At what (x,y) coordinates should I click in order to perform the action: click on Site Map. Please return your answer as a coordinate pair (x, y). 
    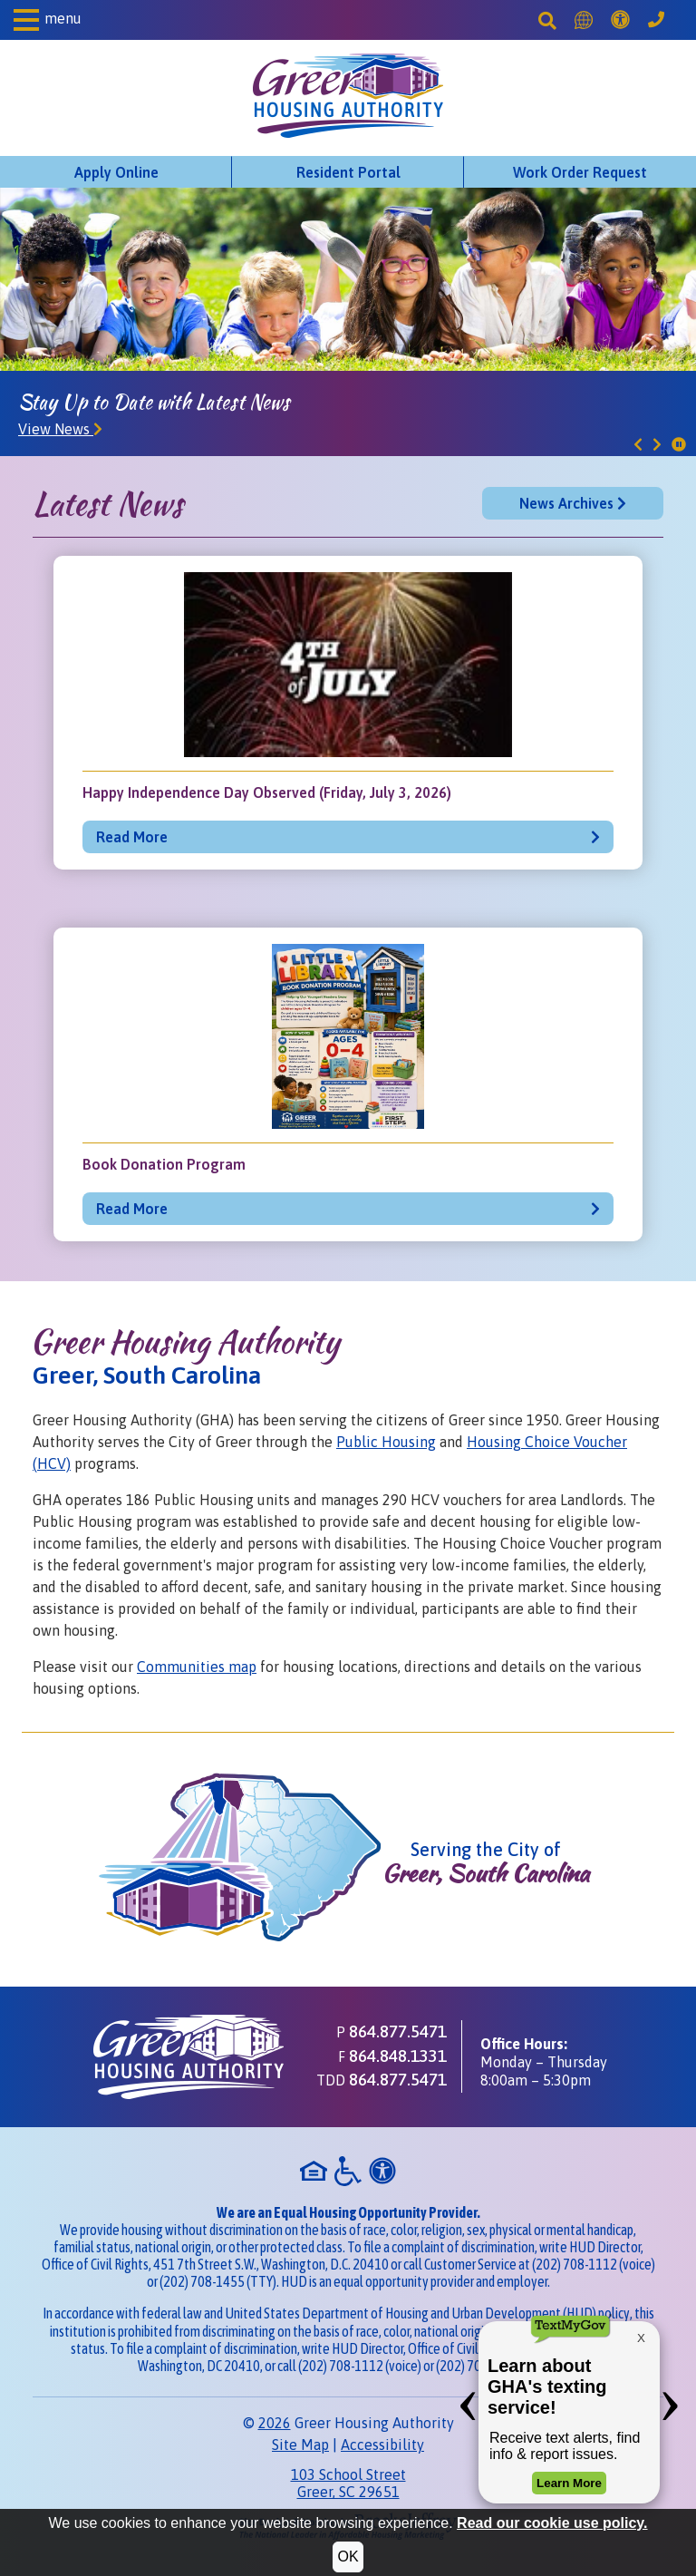
    Looking at the image, I should click on (300, 2444).